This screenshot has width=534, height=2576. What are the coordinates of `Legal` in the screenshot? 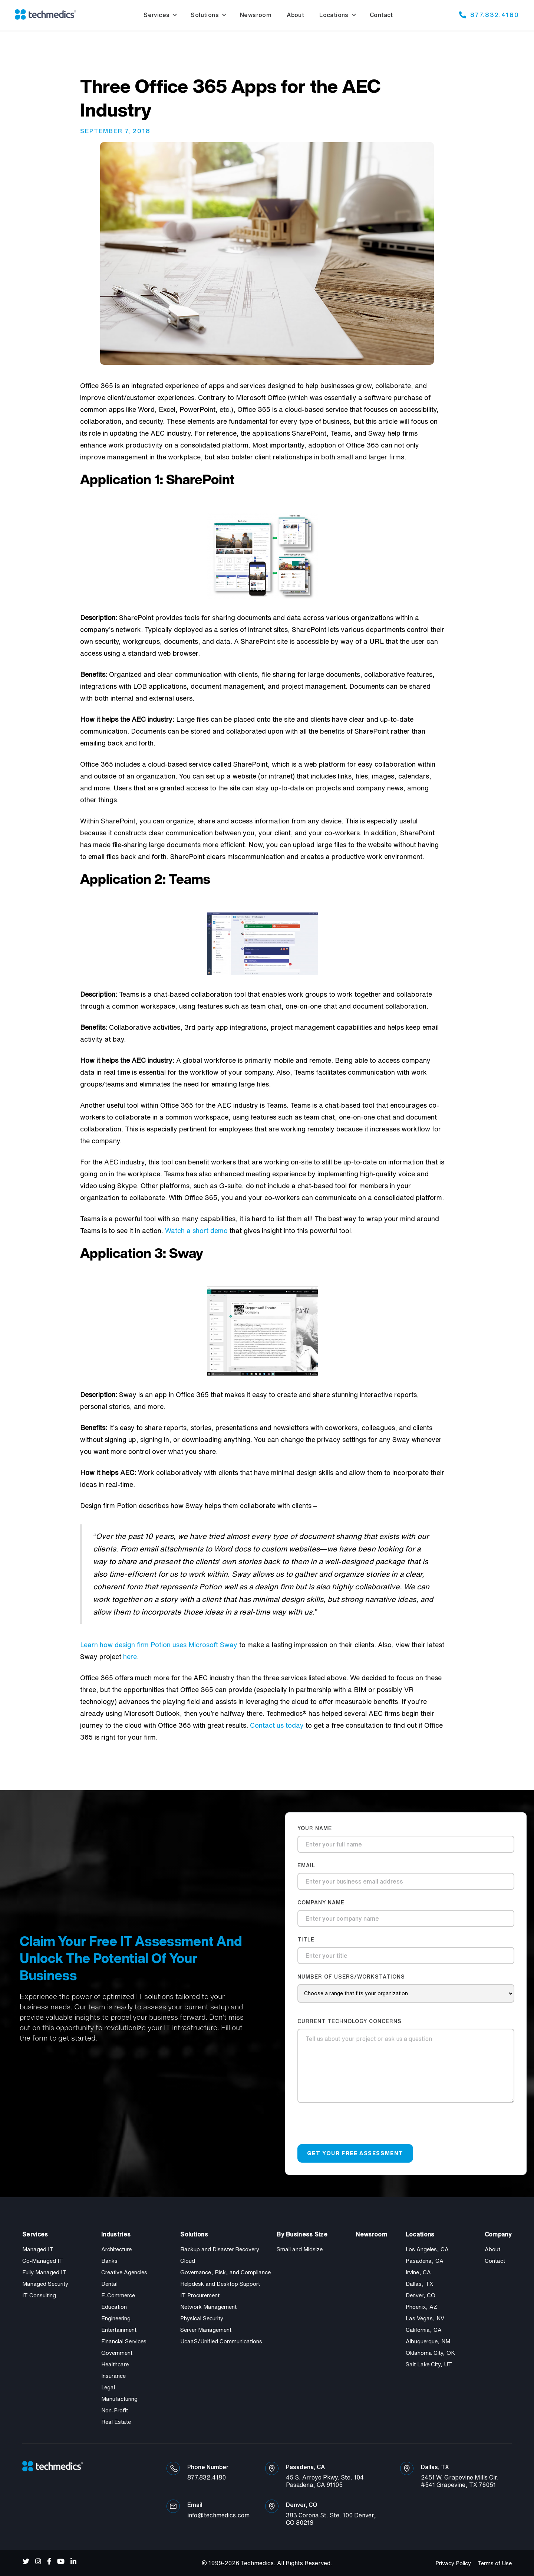 It's located at (108, 2387).